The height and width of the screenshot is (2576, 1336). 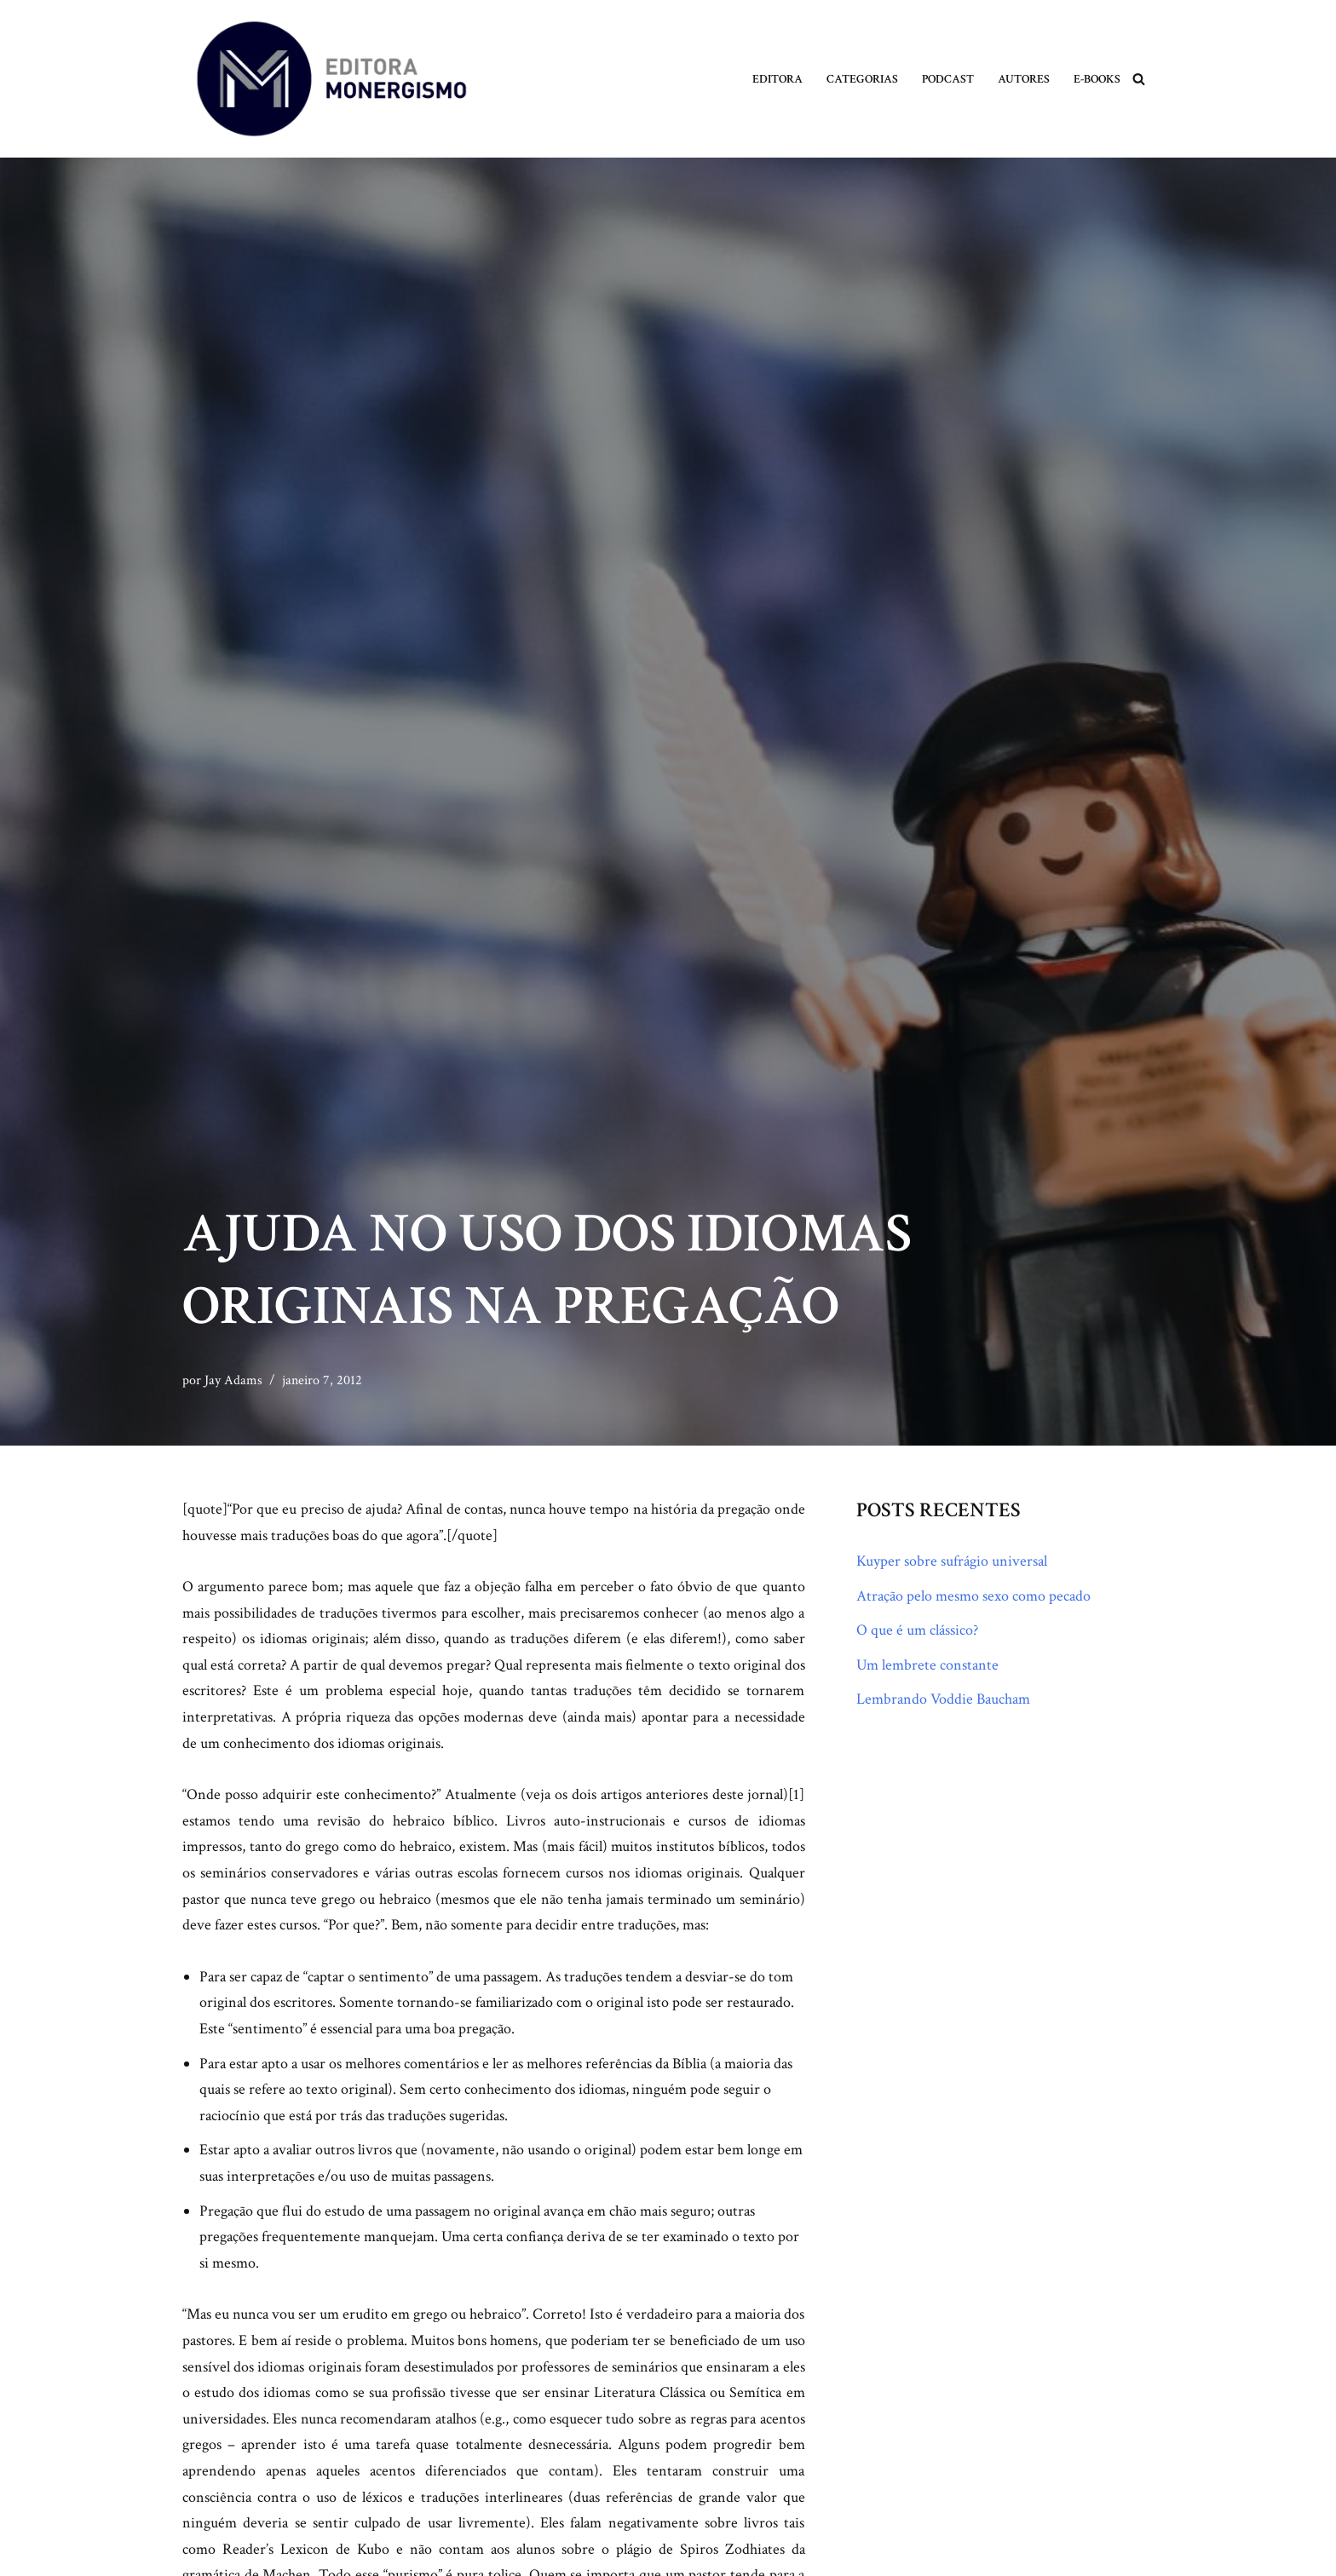 What do you see at coordinates (943, 1699) in the screenshot?
I see `Lembrando Voddie Baucham` at bounding box center [943, 1699].